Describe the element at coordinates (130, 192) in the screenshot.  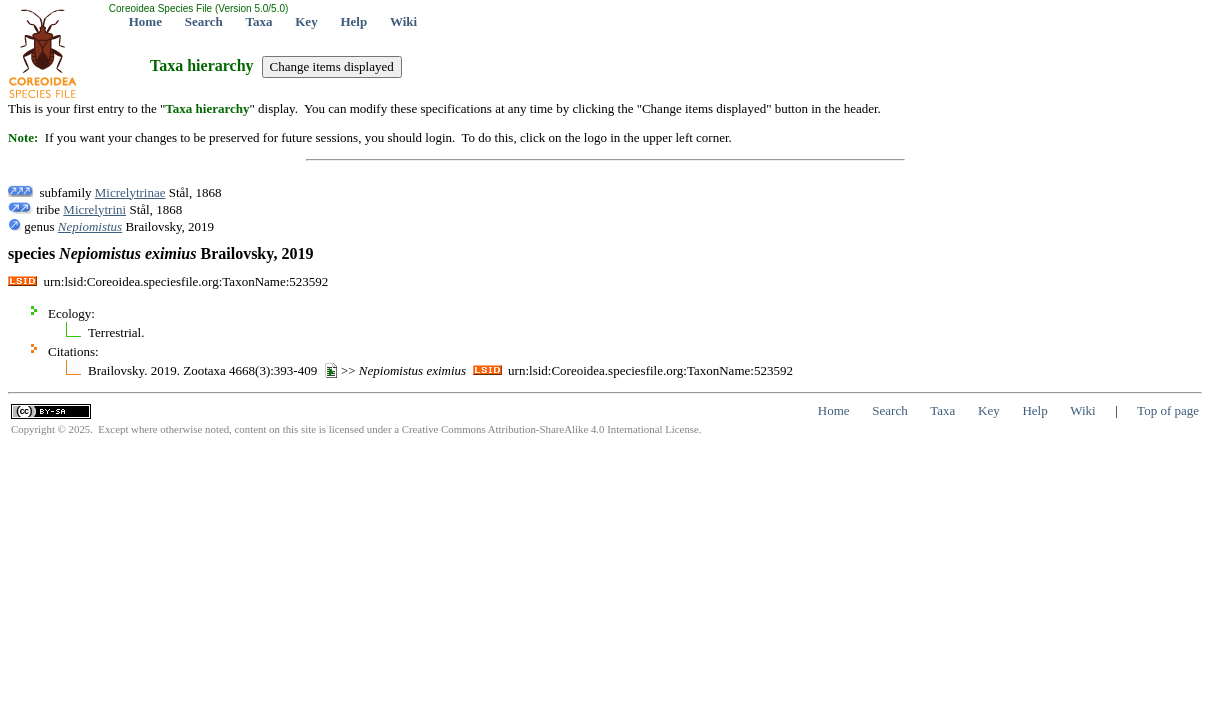
I see `Micrelytrinae` at that location.